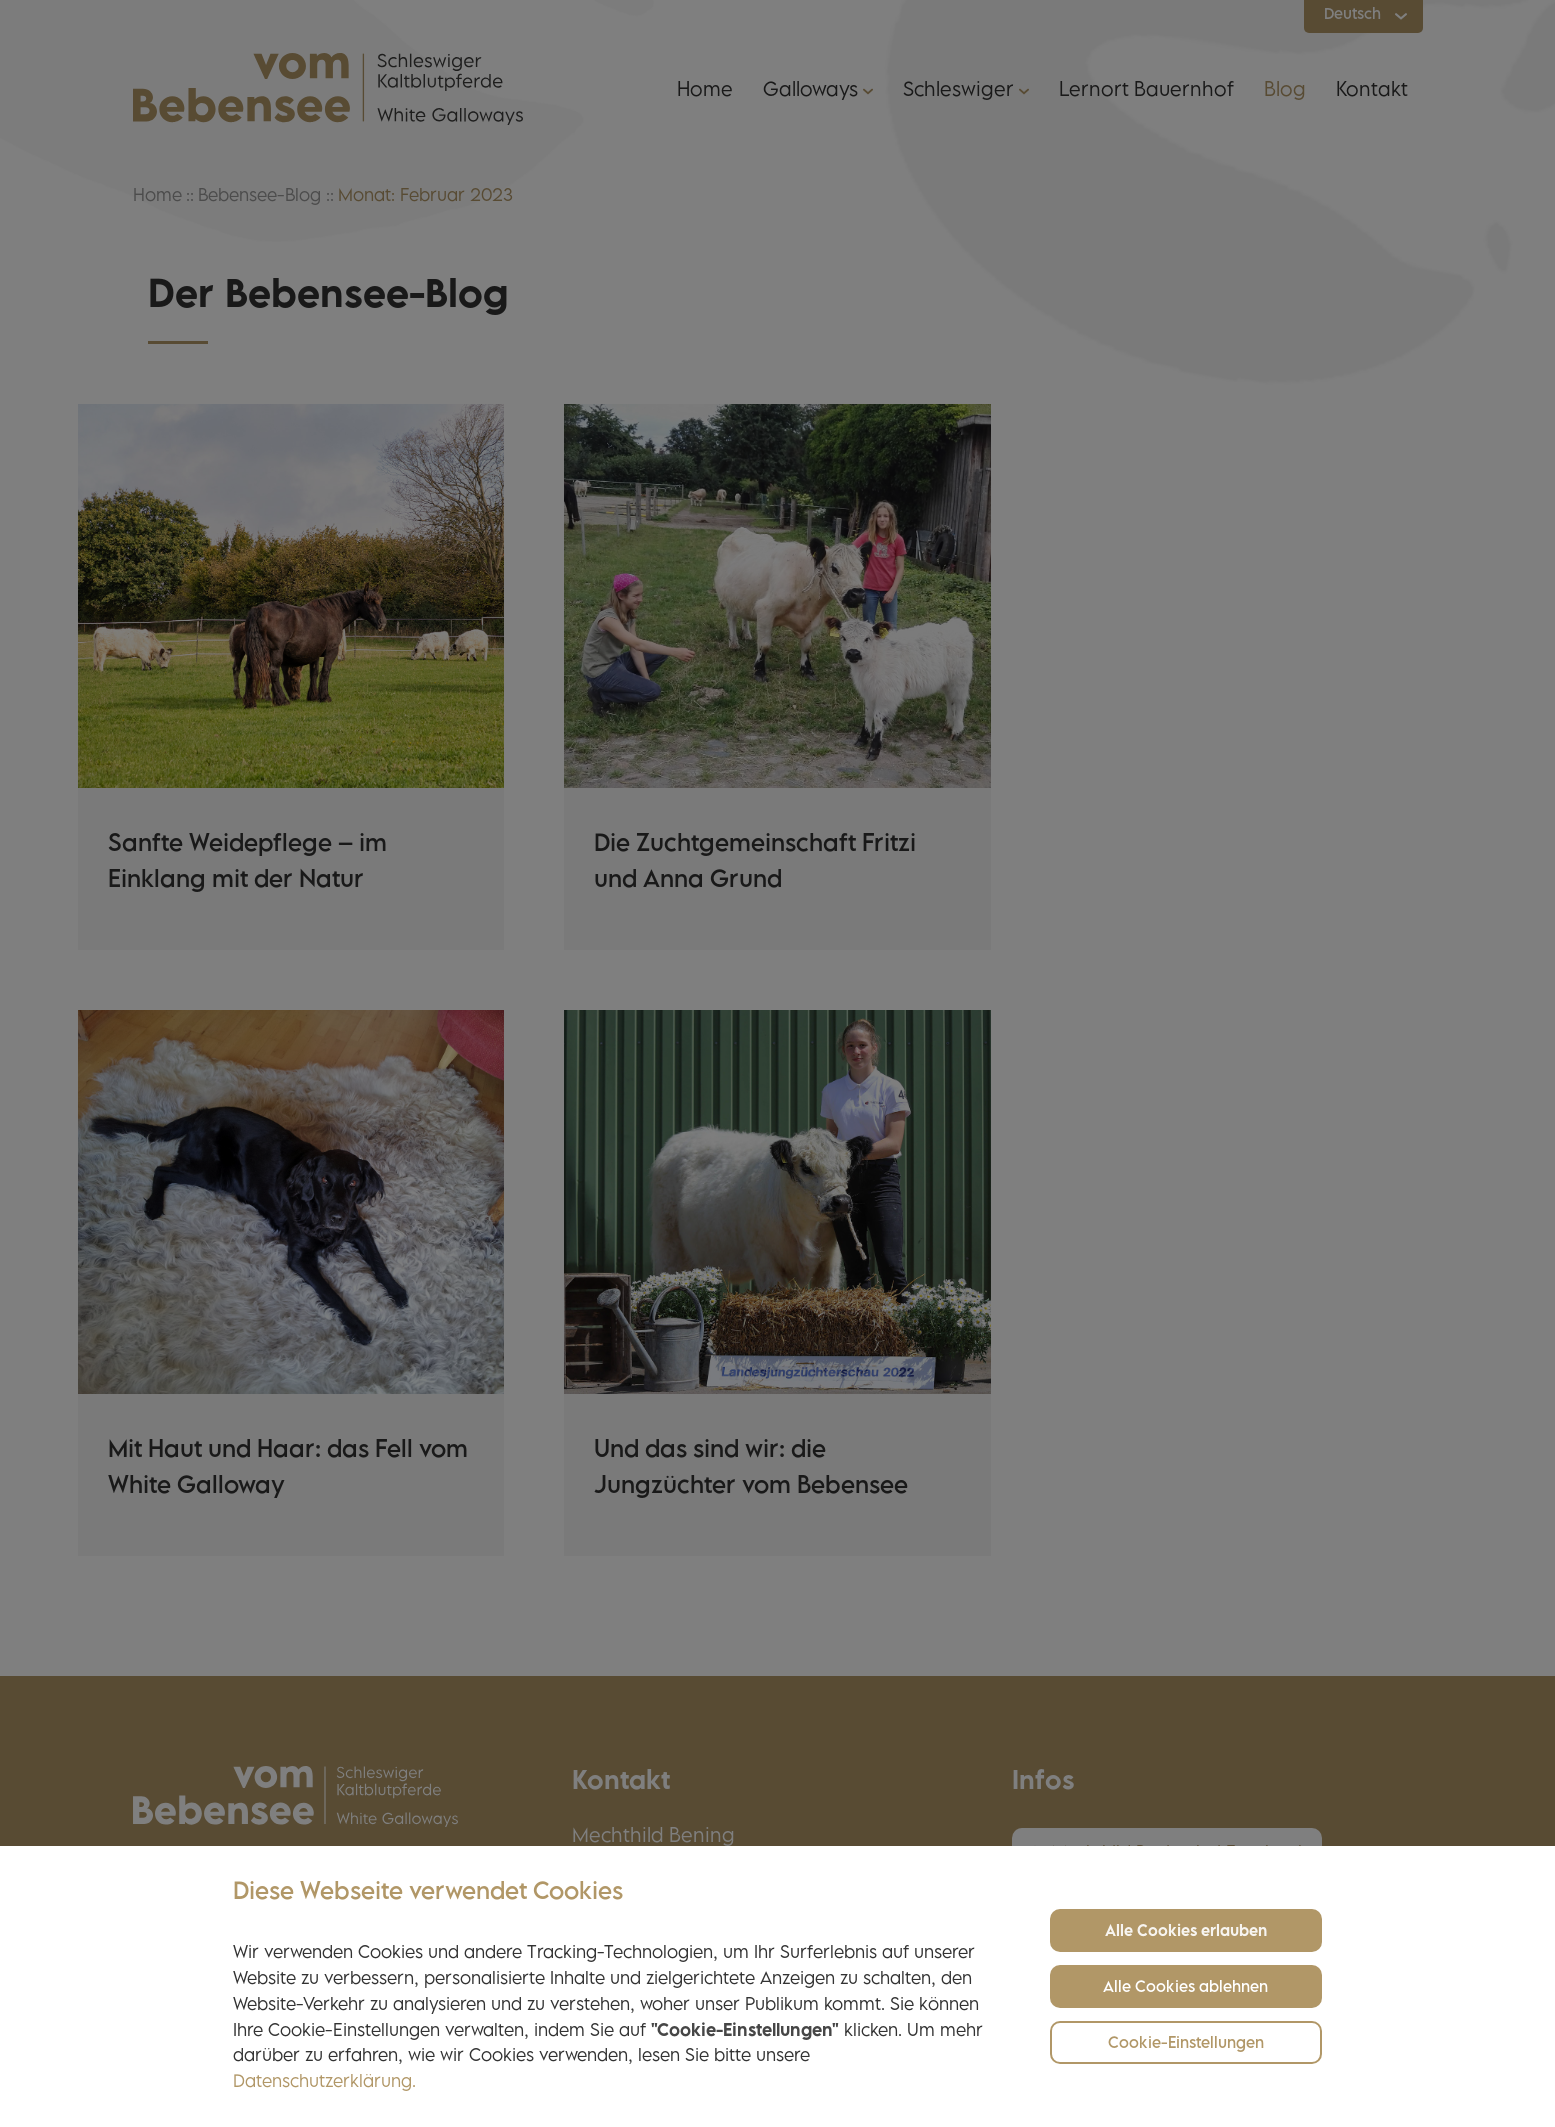 The height and width of the screenshot is (2127, 1555). What do you see at coordinates (324, 2083) in the screenshot?
I see `Datenschutzerklärung.` at bounding box center [324, 2083].